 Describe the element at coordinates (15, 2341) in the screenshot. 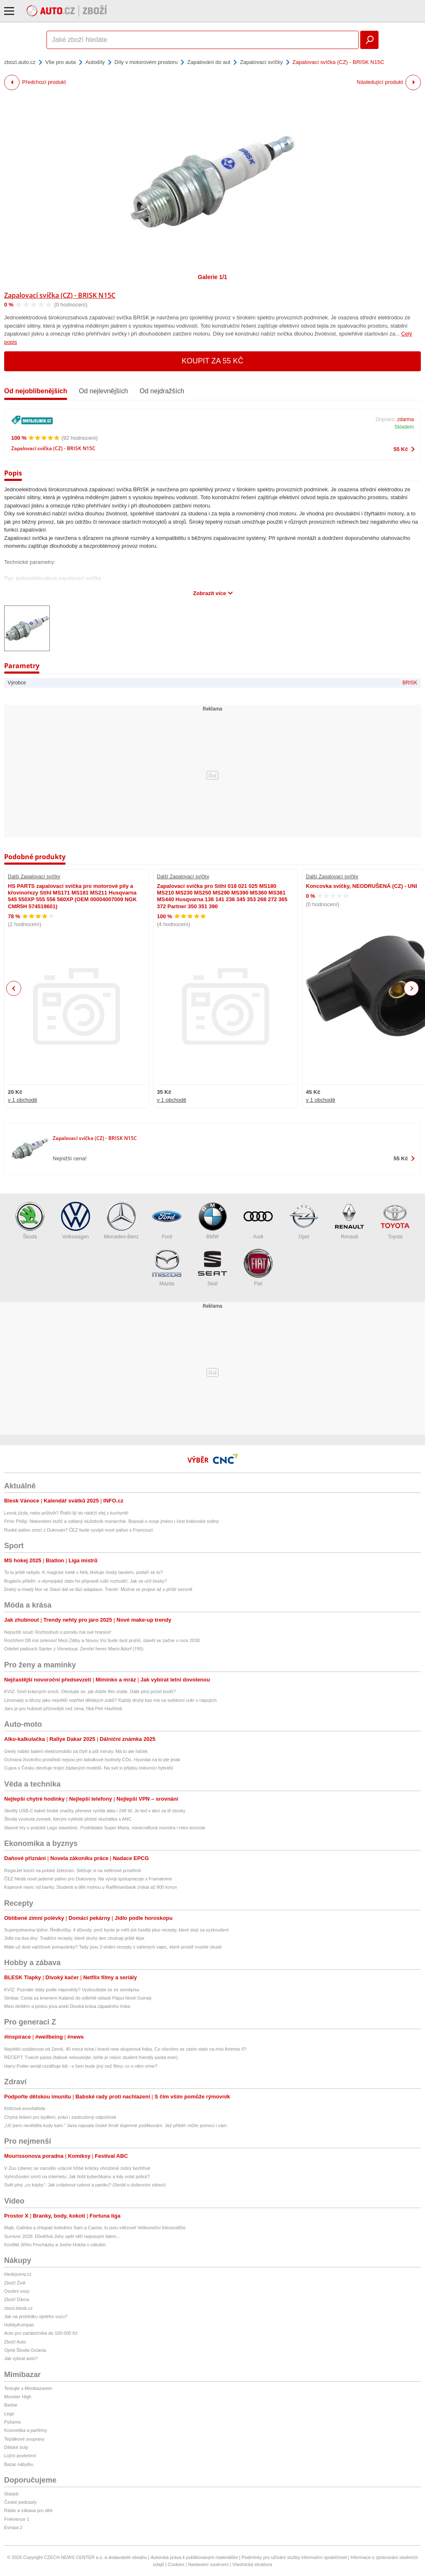

I see `Zboží Auto` at that location.